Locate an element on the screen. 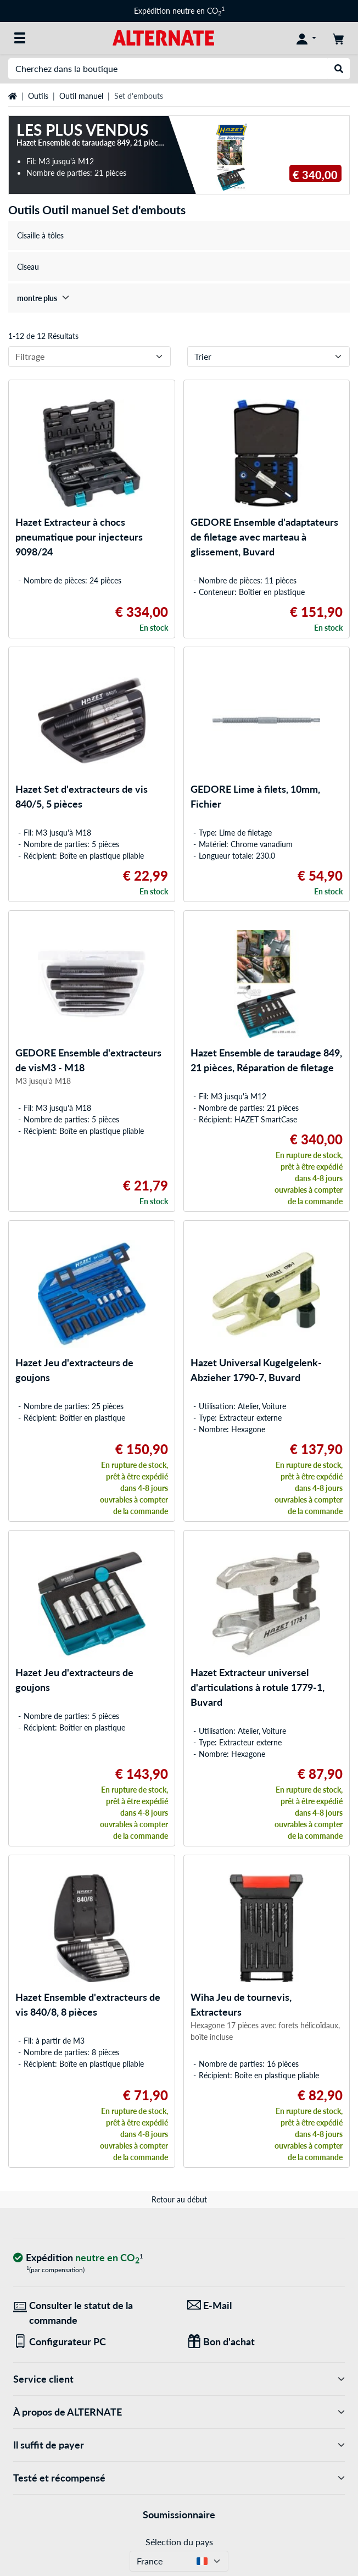  Outils is located at coordinates (38, 96).